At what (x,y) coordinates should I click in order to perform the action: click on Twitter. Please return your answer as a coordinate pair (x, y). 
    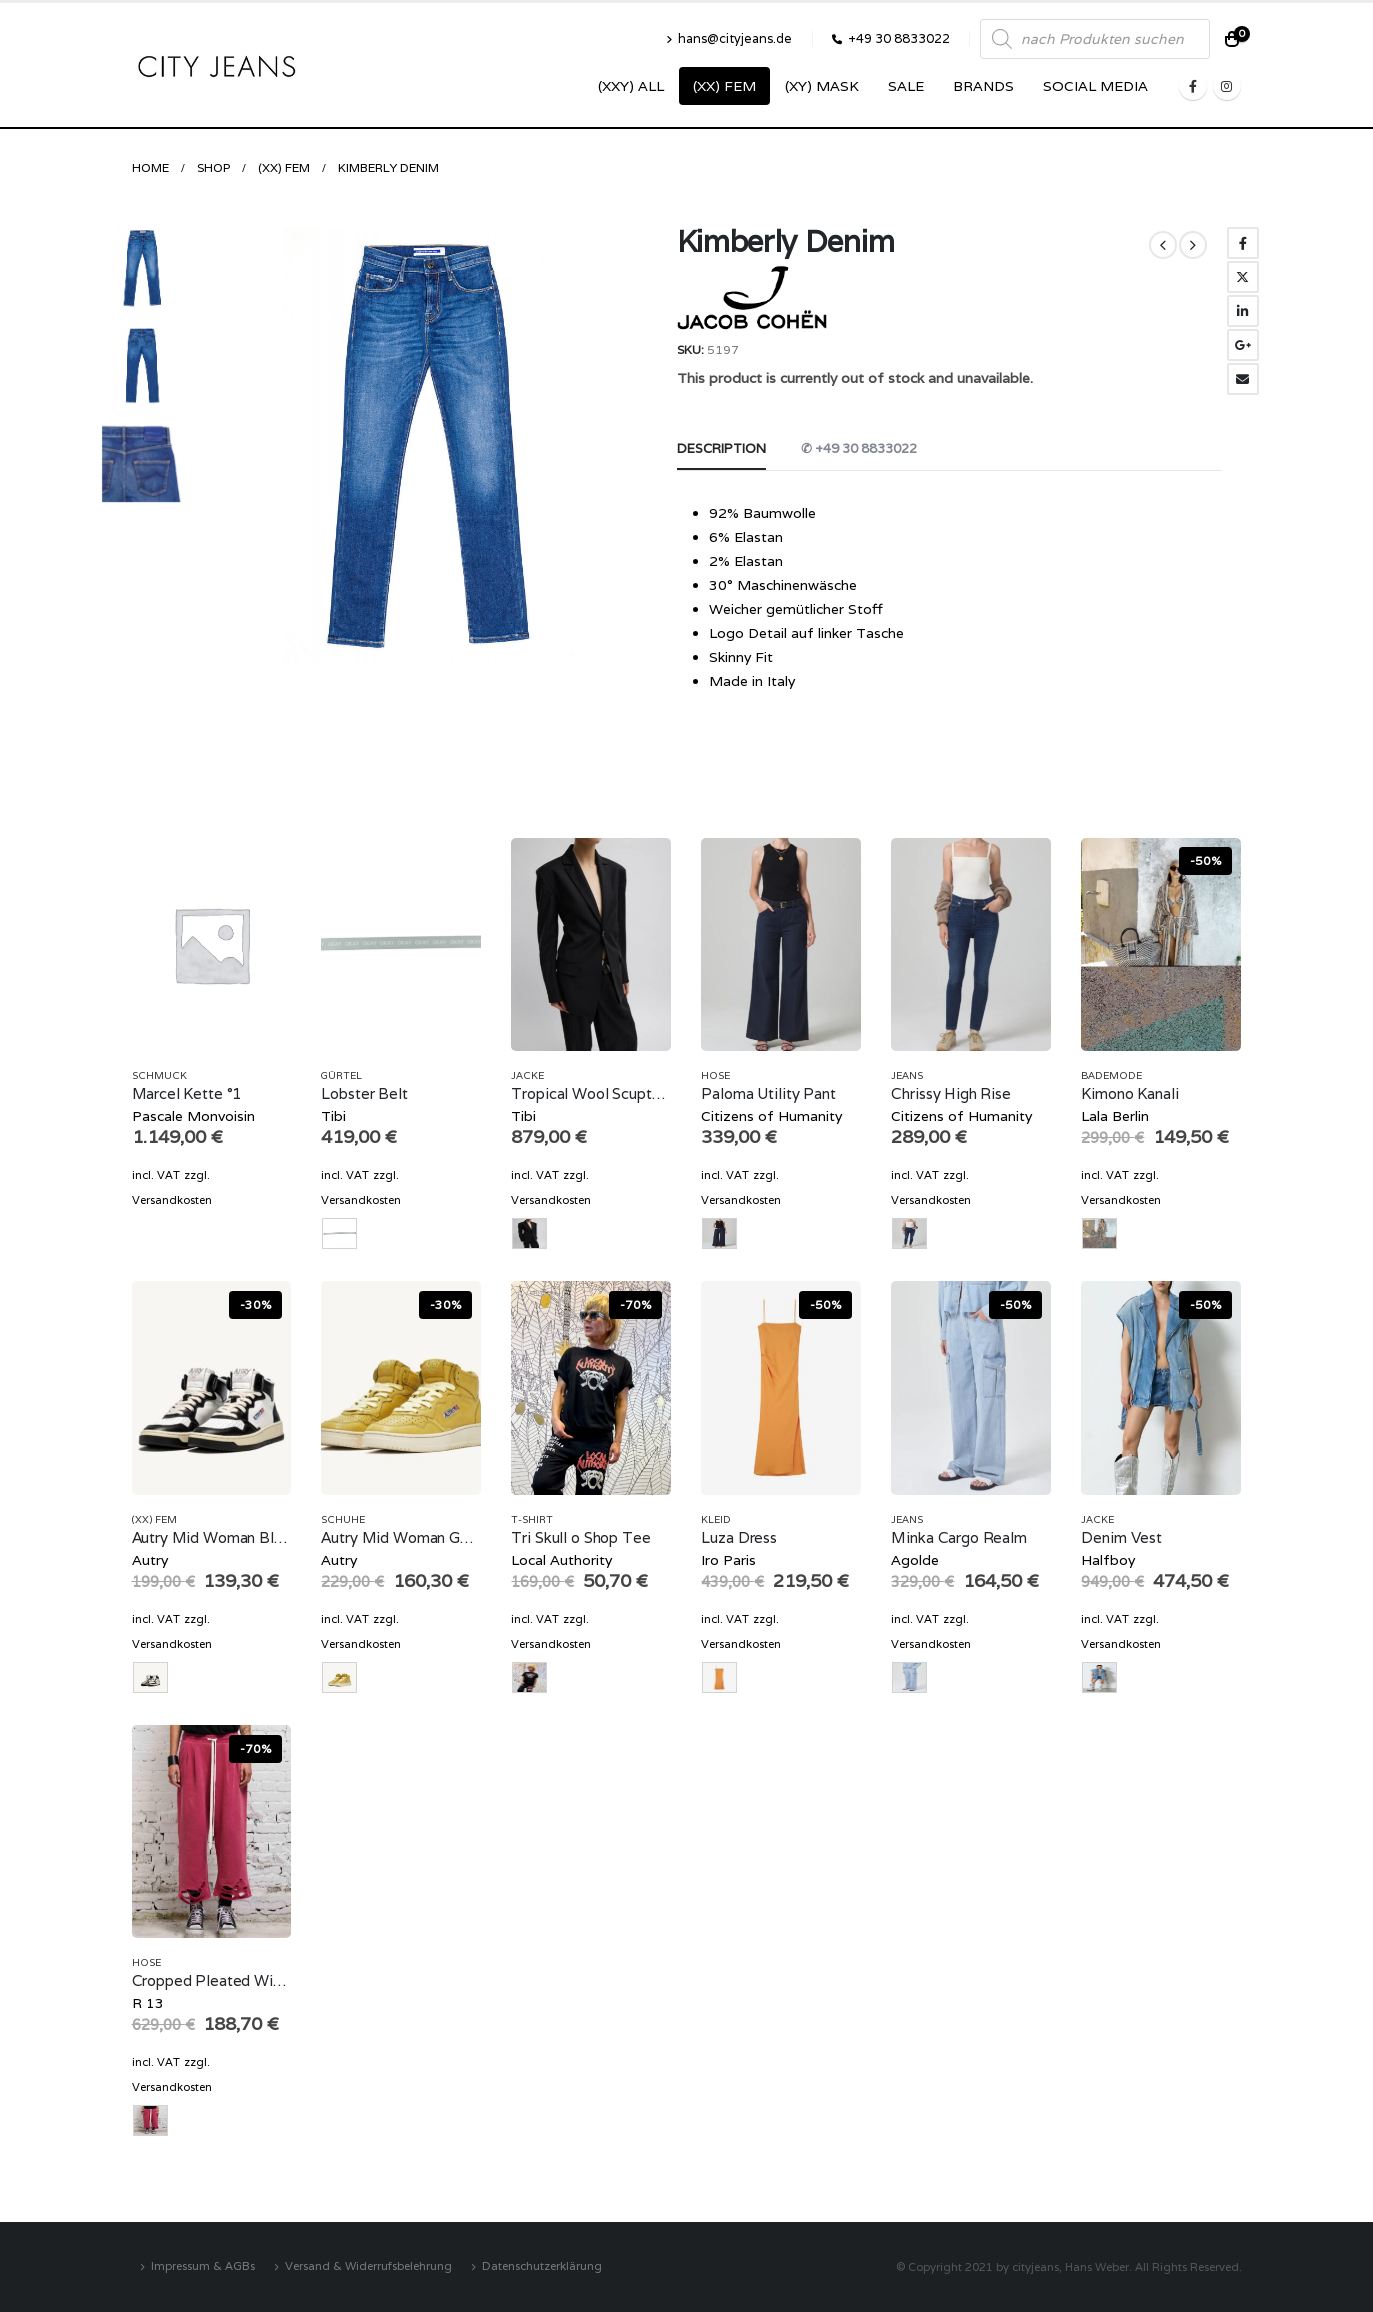
    Looking at the image, I should click on (1243, 277).